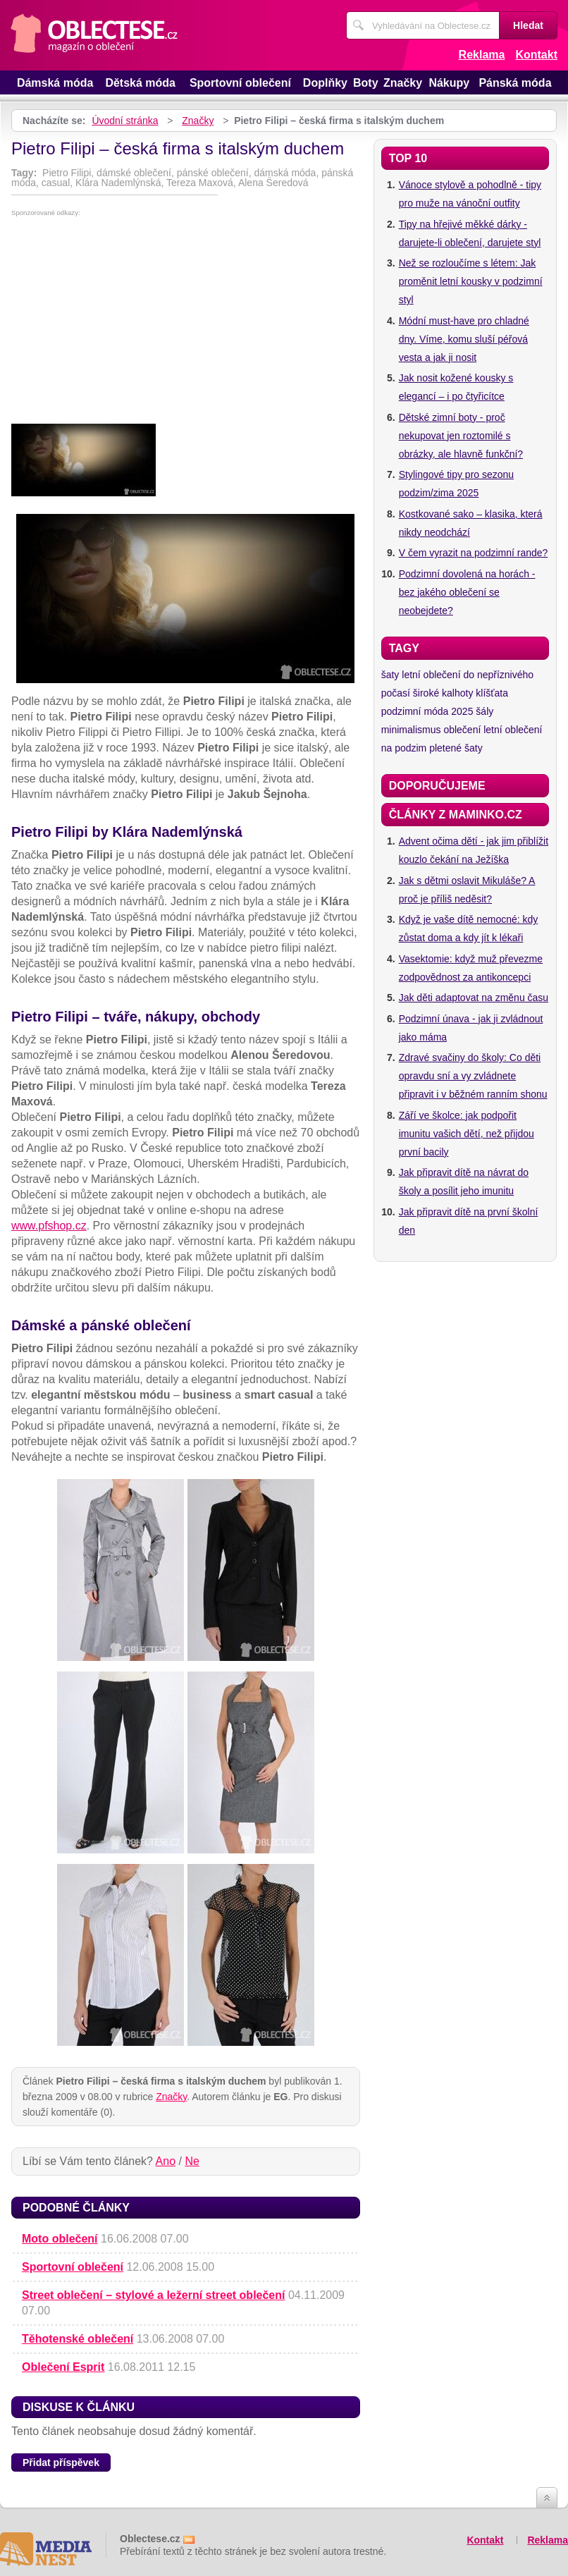 The height and width of the screenshot is (2576, 568). I want to click on Těhotenské oblečení, so click(77, 2339).